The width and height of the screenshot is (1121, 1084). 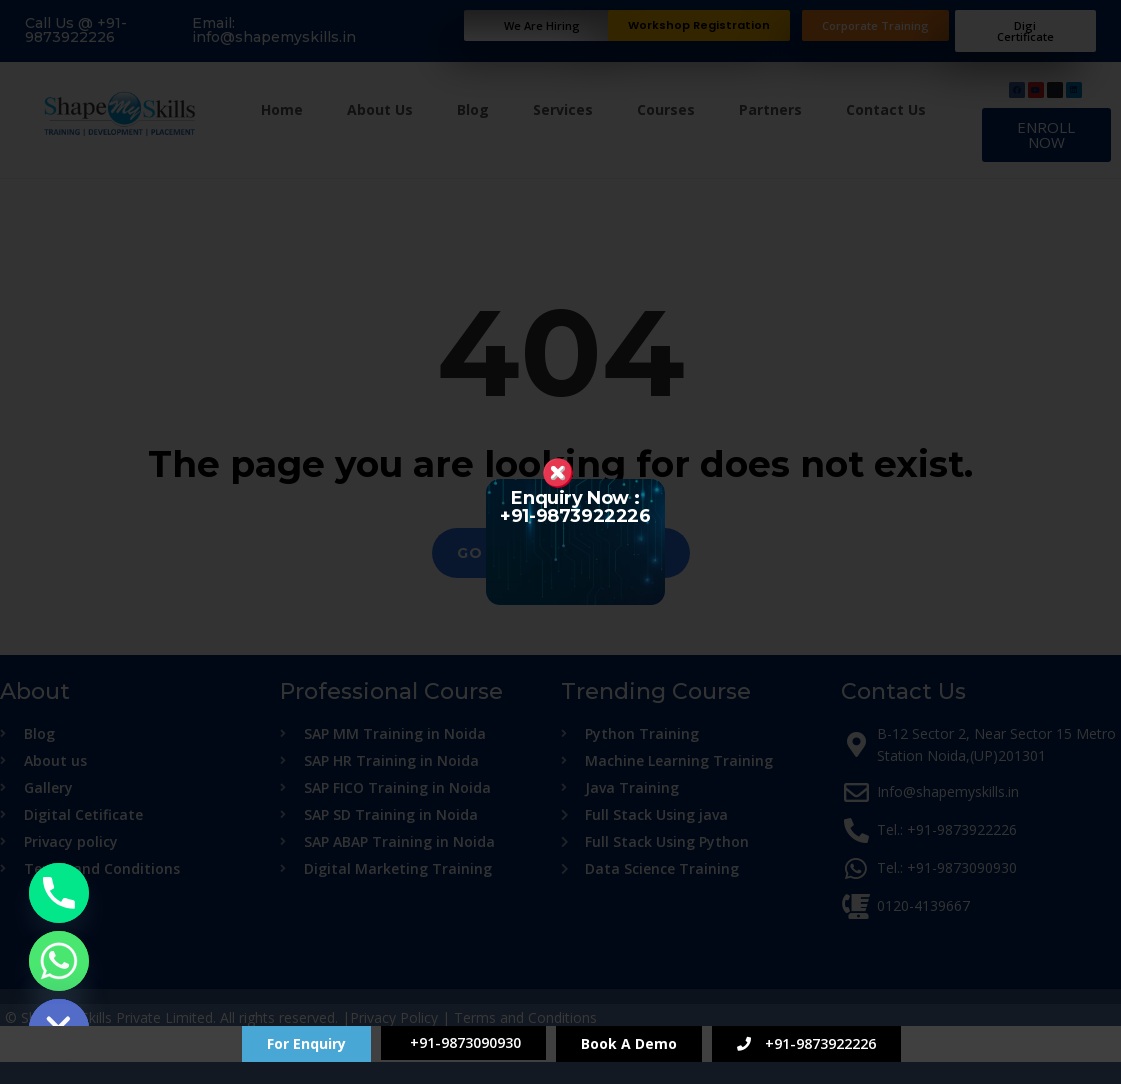 I want to click on For Enquiry, so click(x=306, y=1043).